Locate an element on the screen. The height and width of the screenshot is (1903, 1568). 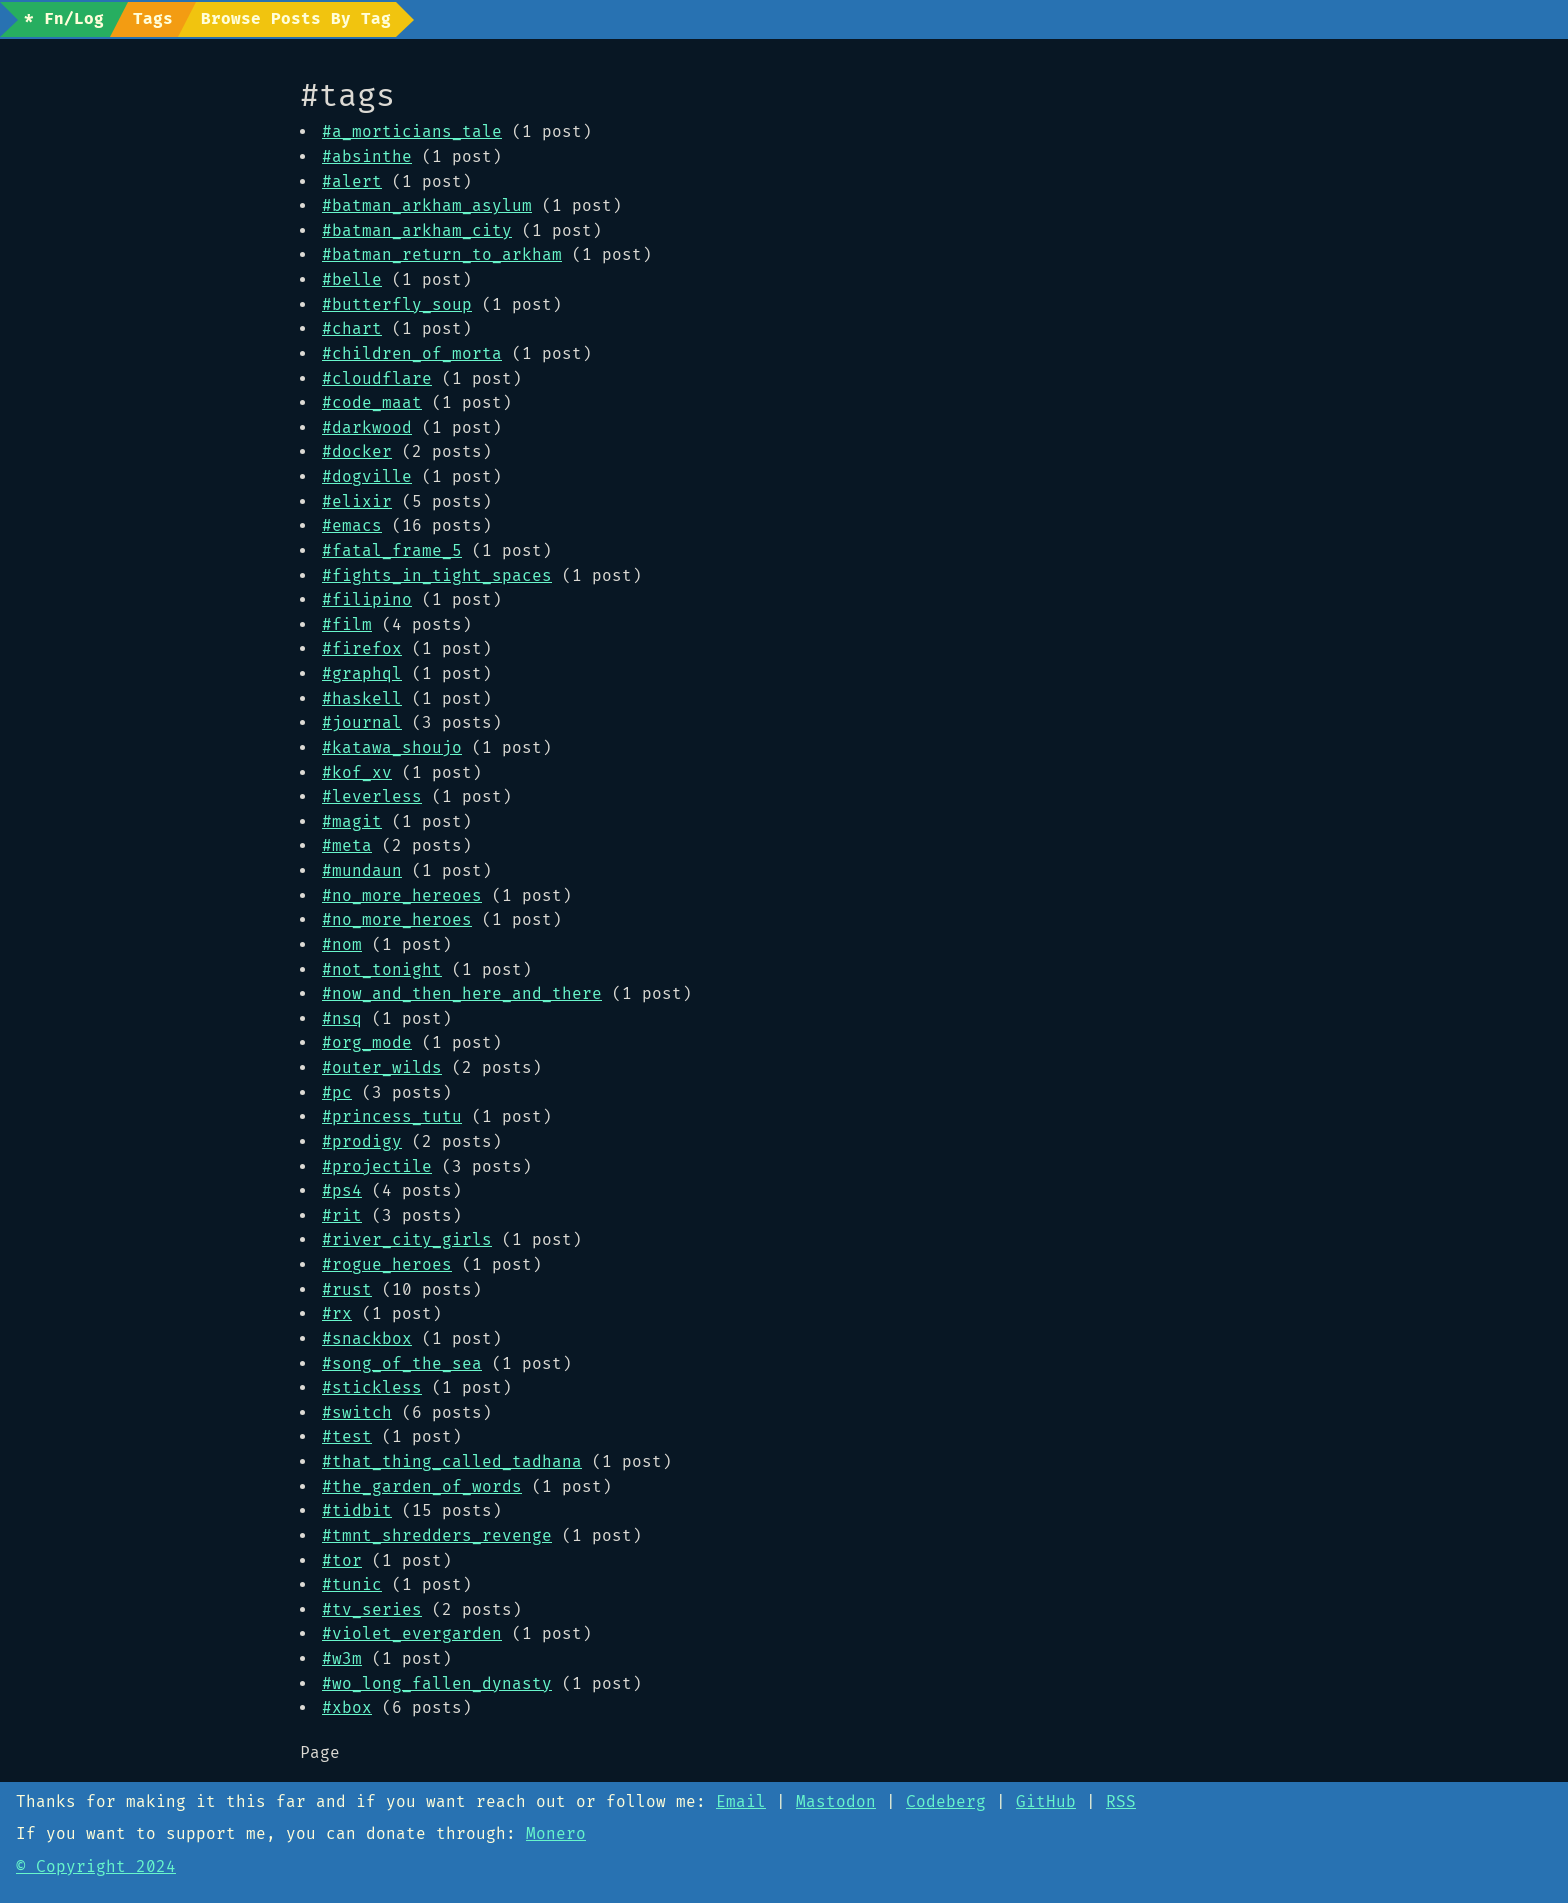
#violet_evergarden is located at coordinates (412, 1633).